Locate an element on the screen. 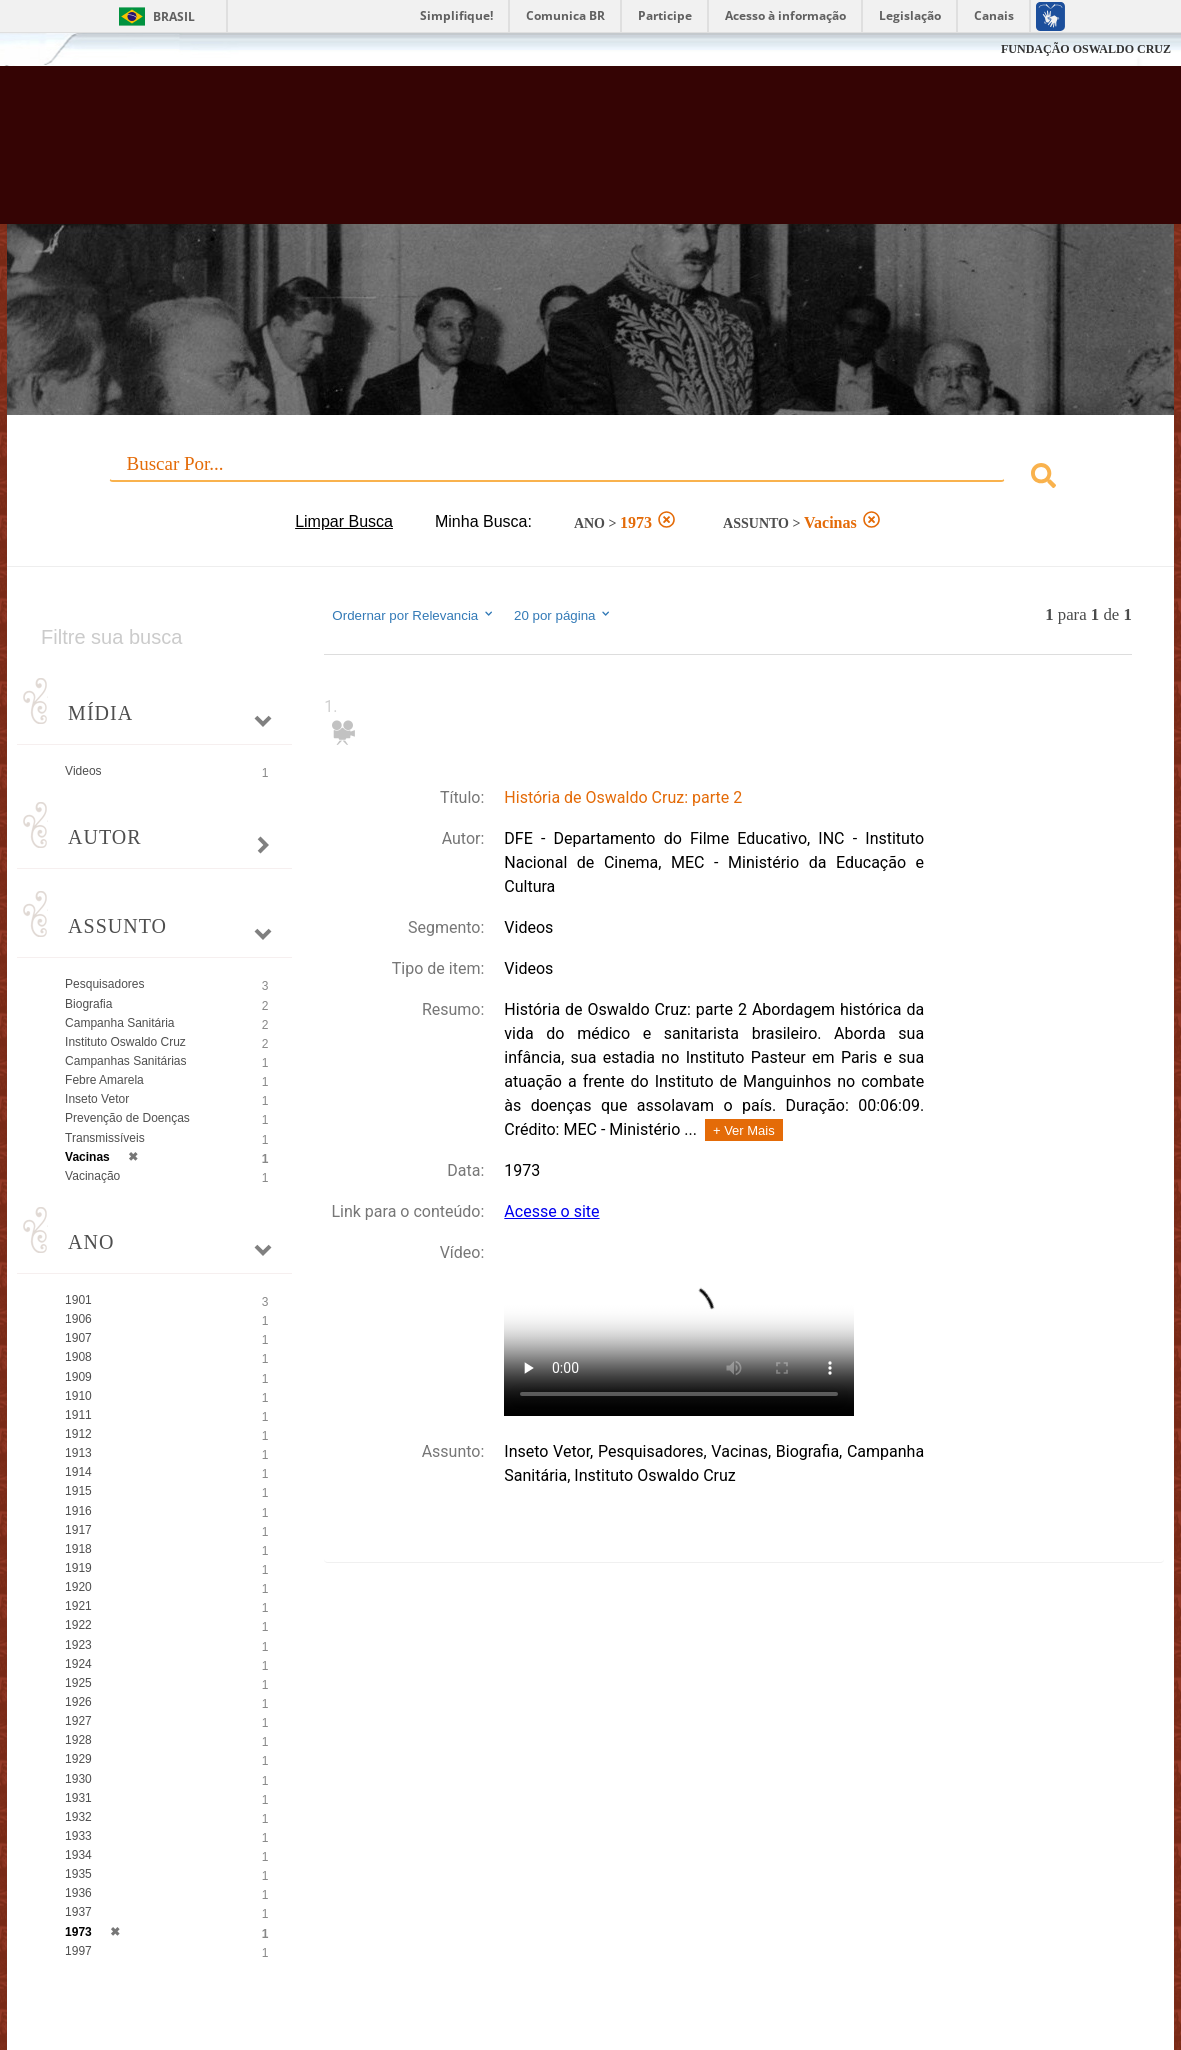 This screenshot has height=2050, width=1181. 1923 is located at coordinates (78, 1645).